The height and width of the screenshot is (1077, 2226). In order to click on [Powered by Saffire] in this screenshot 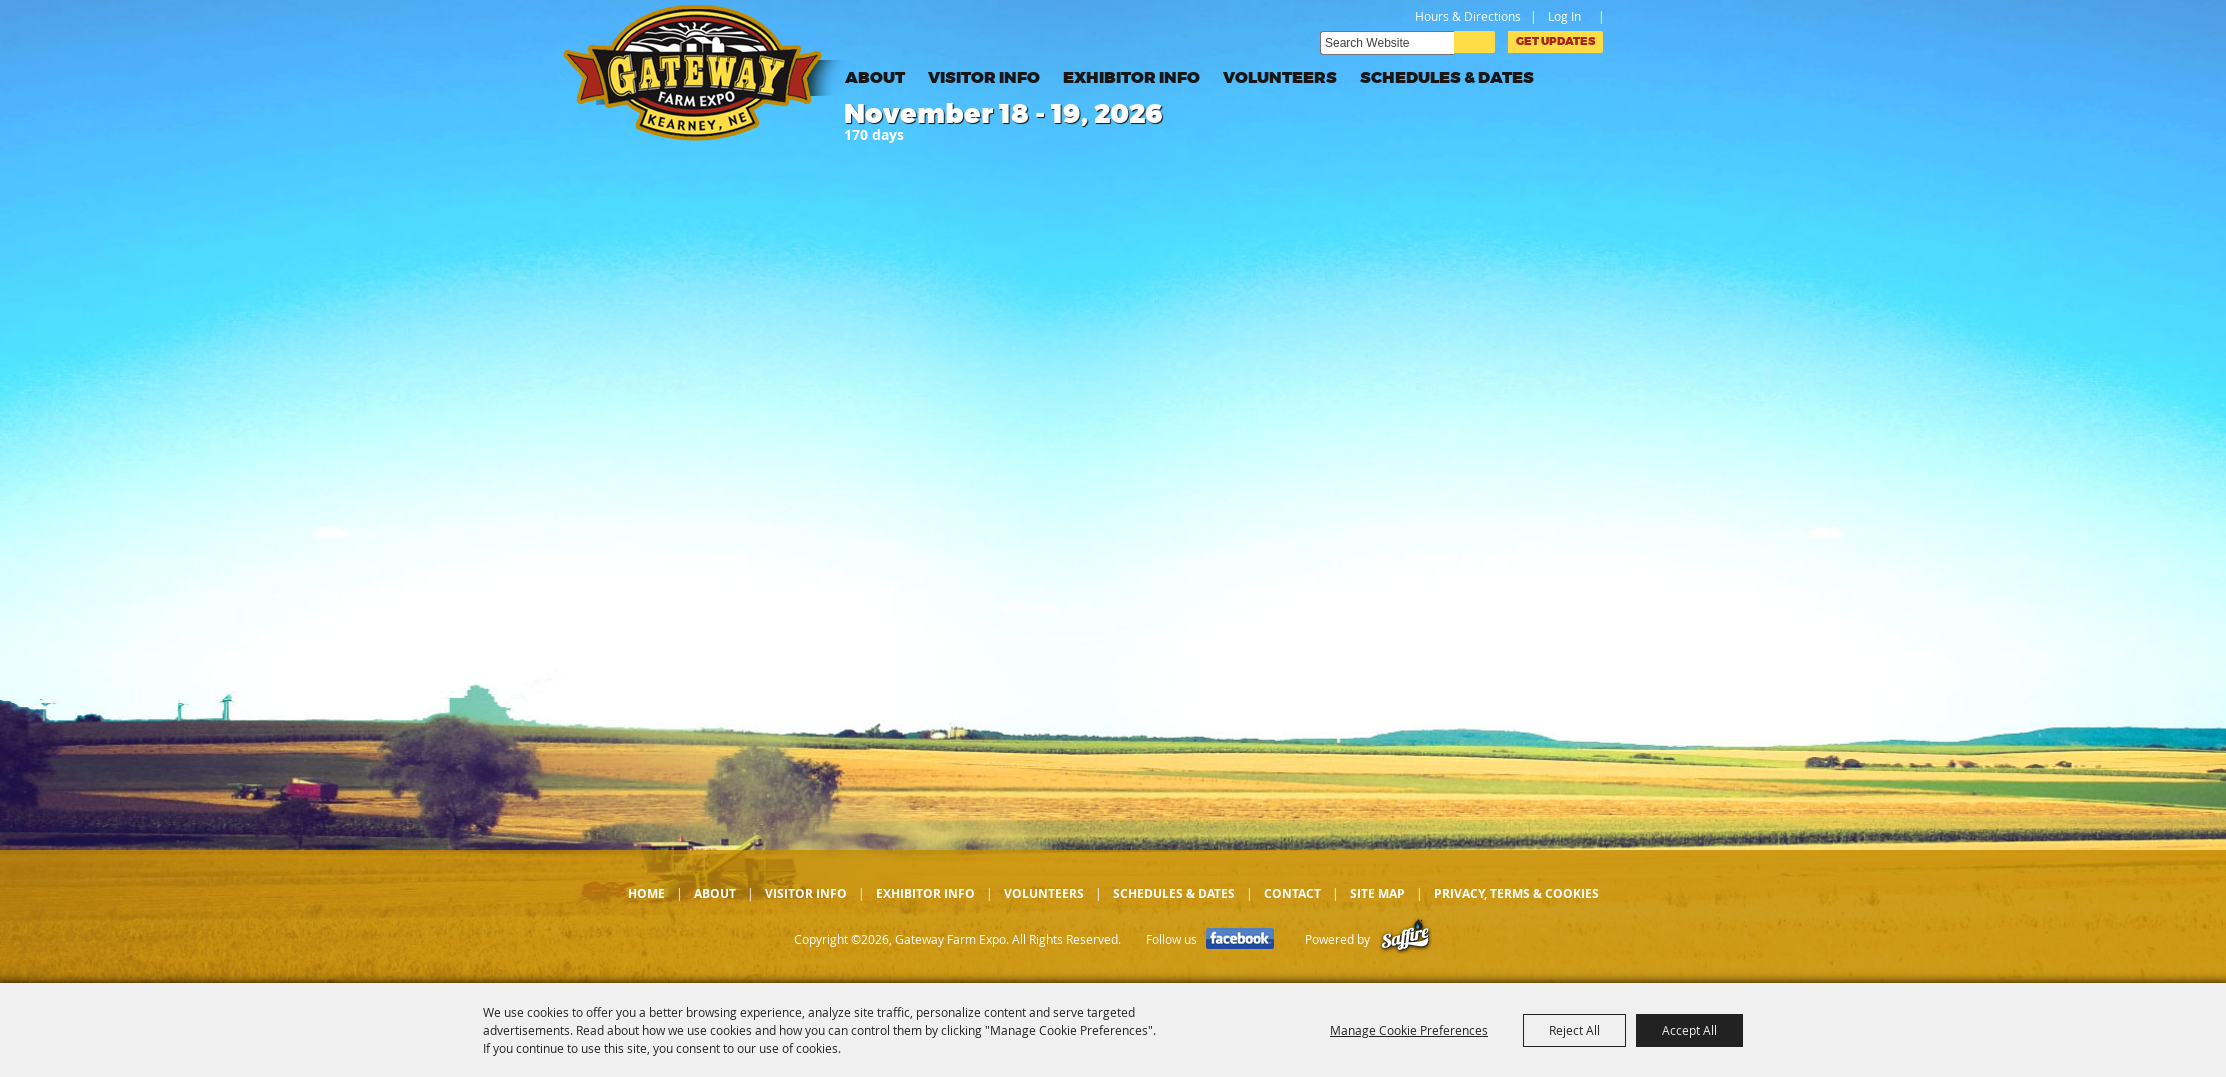, I will do `click(1405, 939)`.